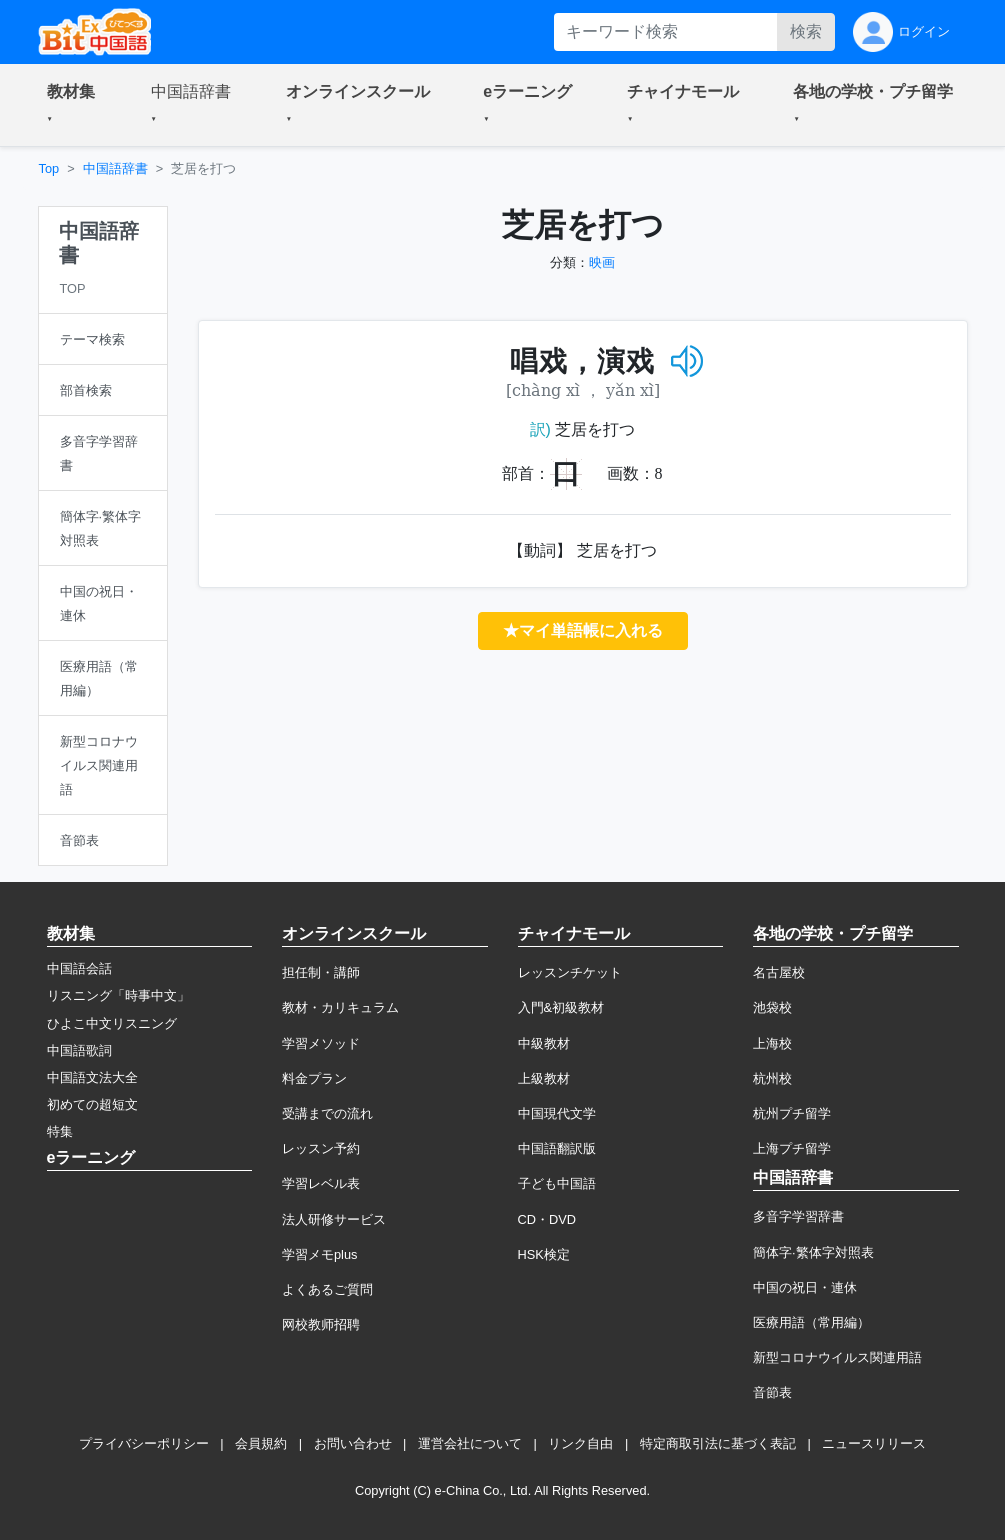  Describe the element at coordinates (557, 1113) in the screenshot. I see `中国現代文学` at that location.